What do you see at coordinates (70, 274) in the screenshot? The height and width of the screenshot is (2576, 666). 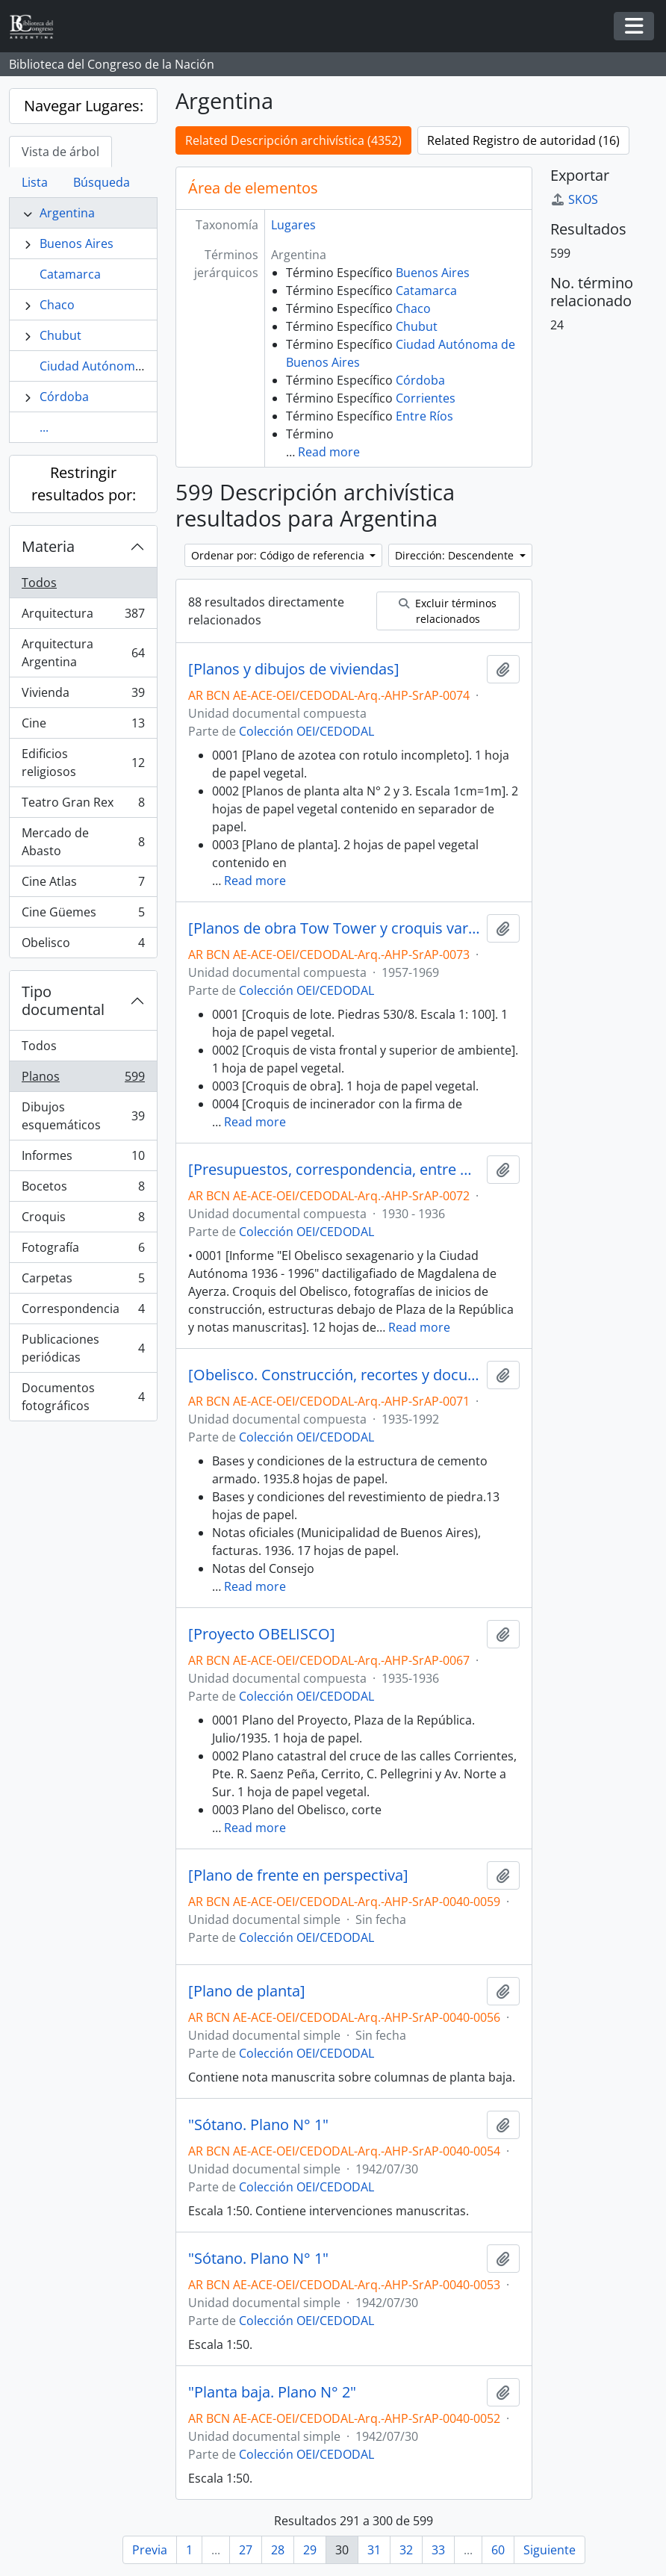 I see `Catamarca` at bounding box center [70, 274].